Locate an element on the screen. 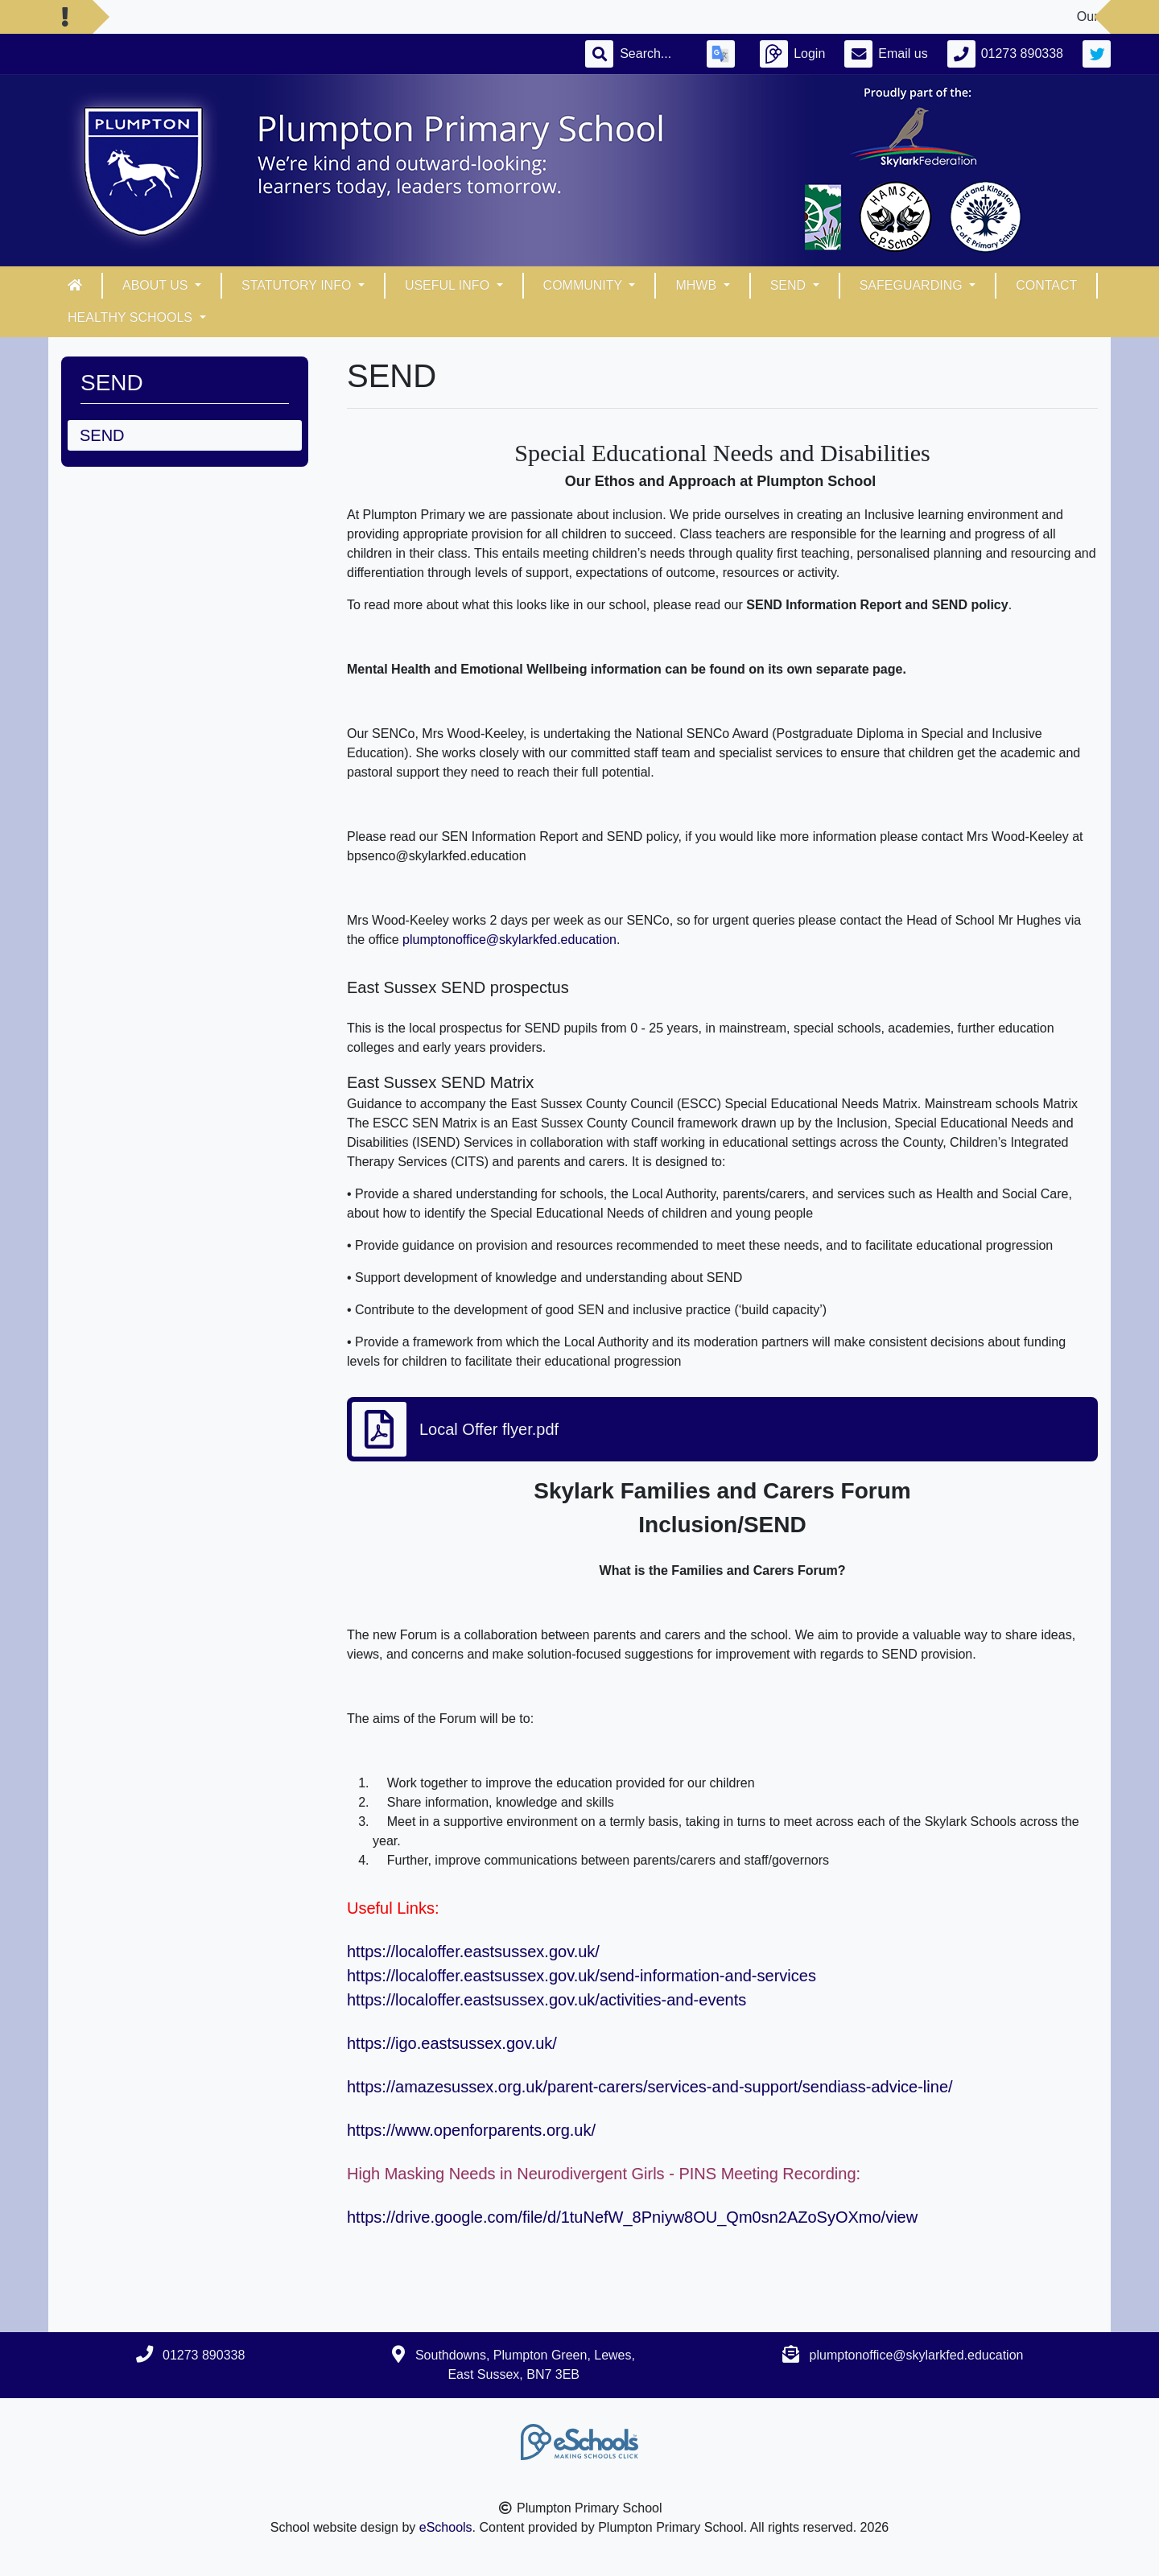  Statutory Info [button] is located at coordinates (298, 285).